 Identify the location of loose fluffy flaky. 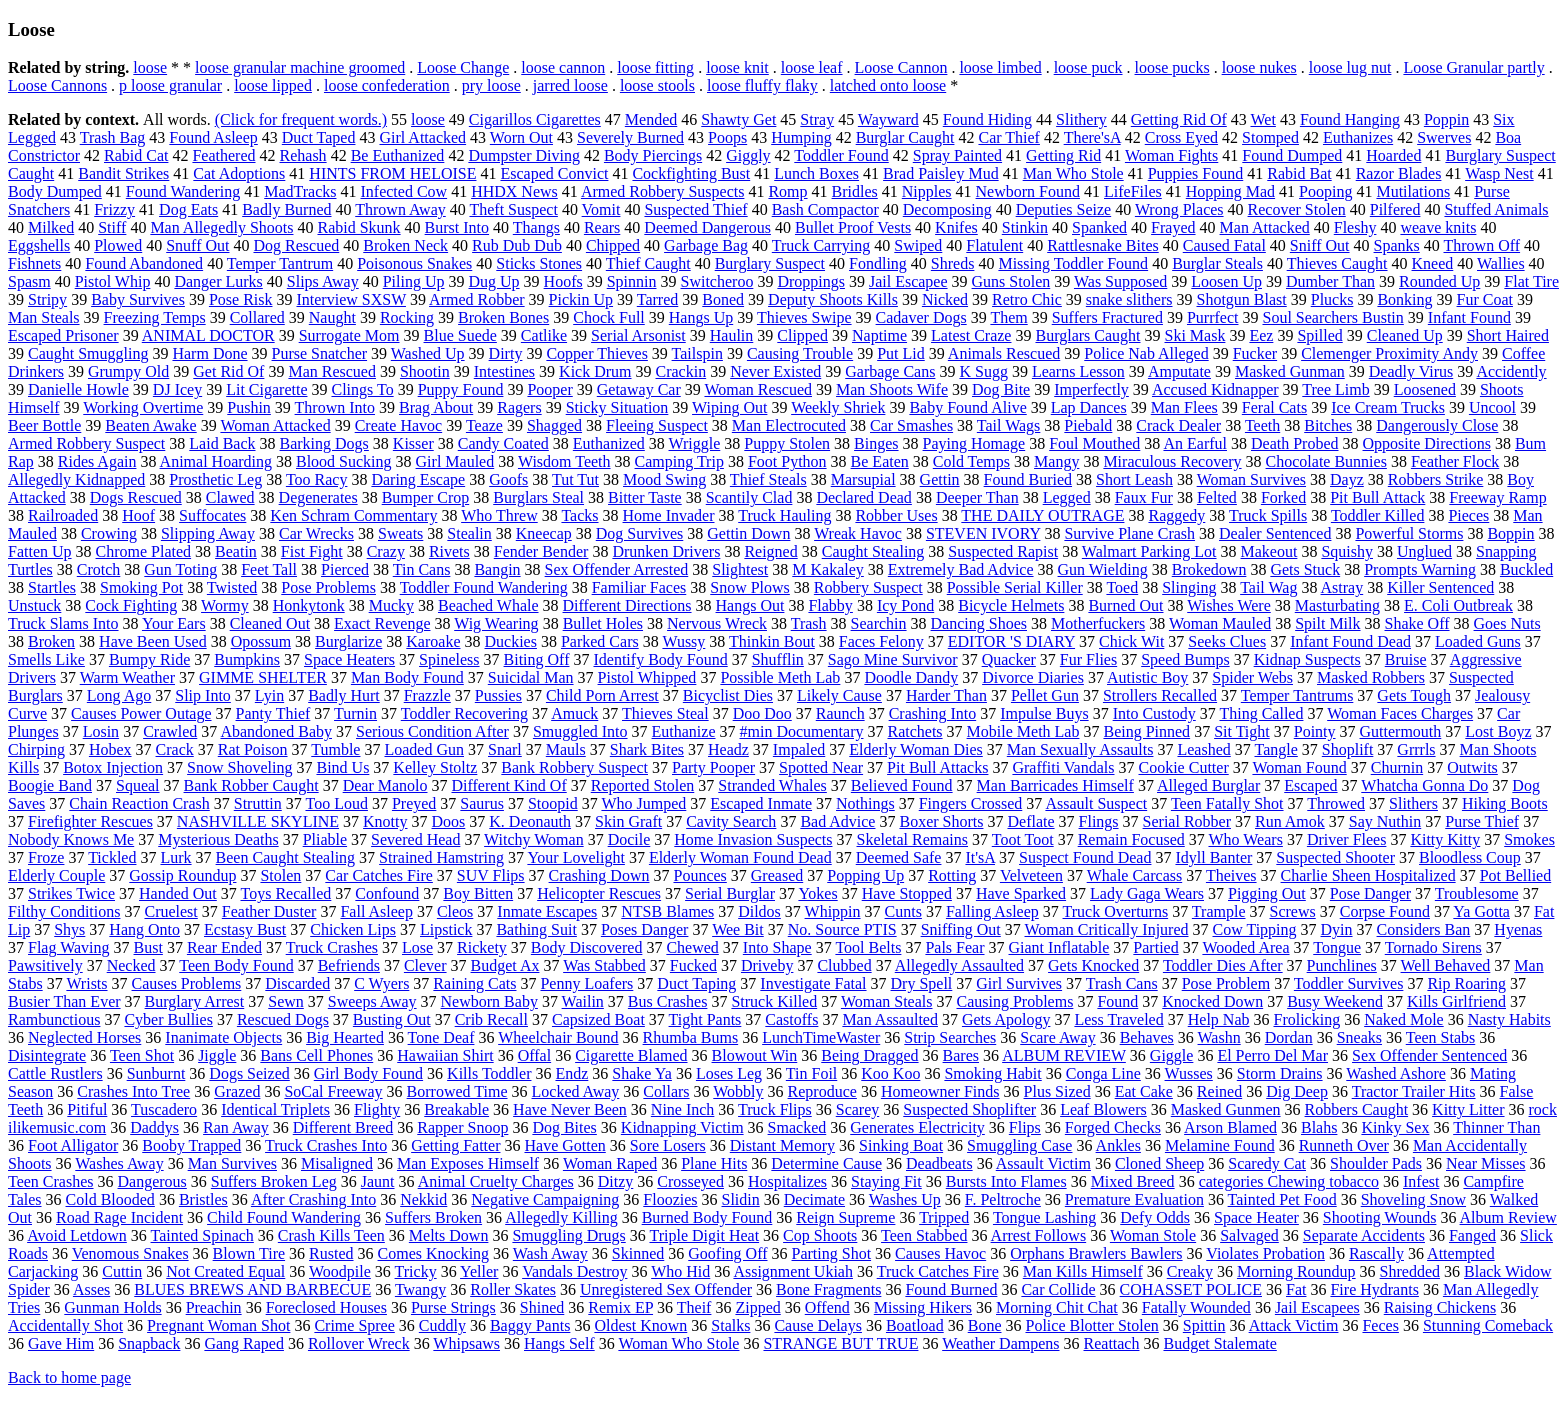
(762, 85).